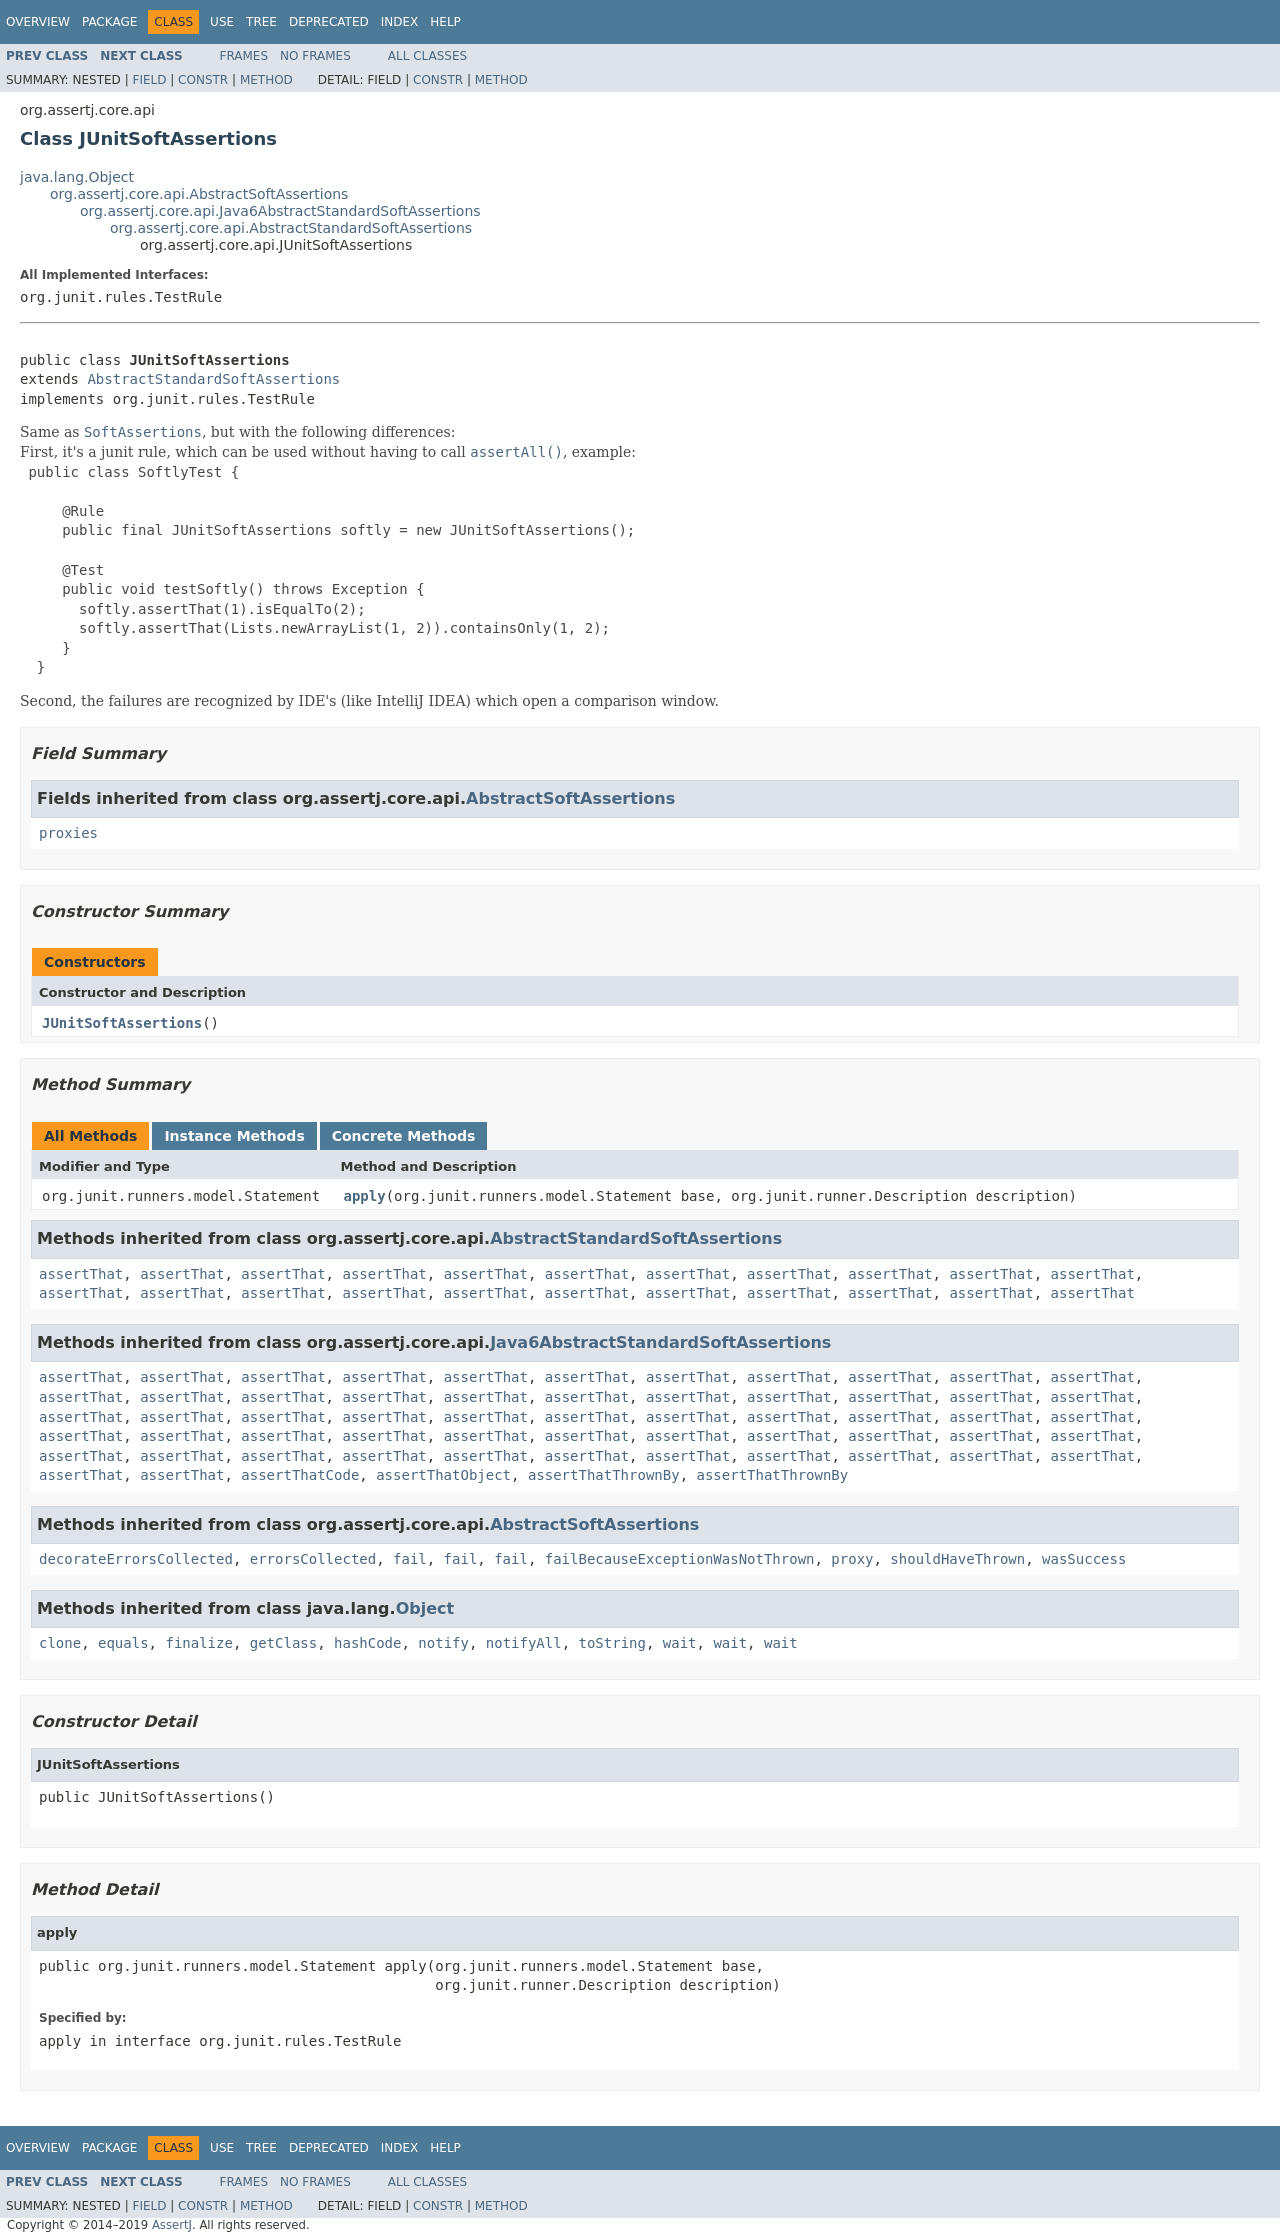 The height and width of the screenshot is (2236, 1280). Describe the element at coordinates (612, 1643) in the screenshot. I see `toString` at that location.